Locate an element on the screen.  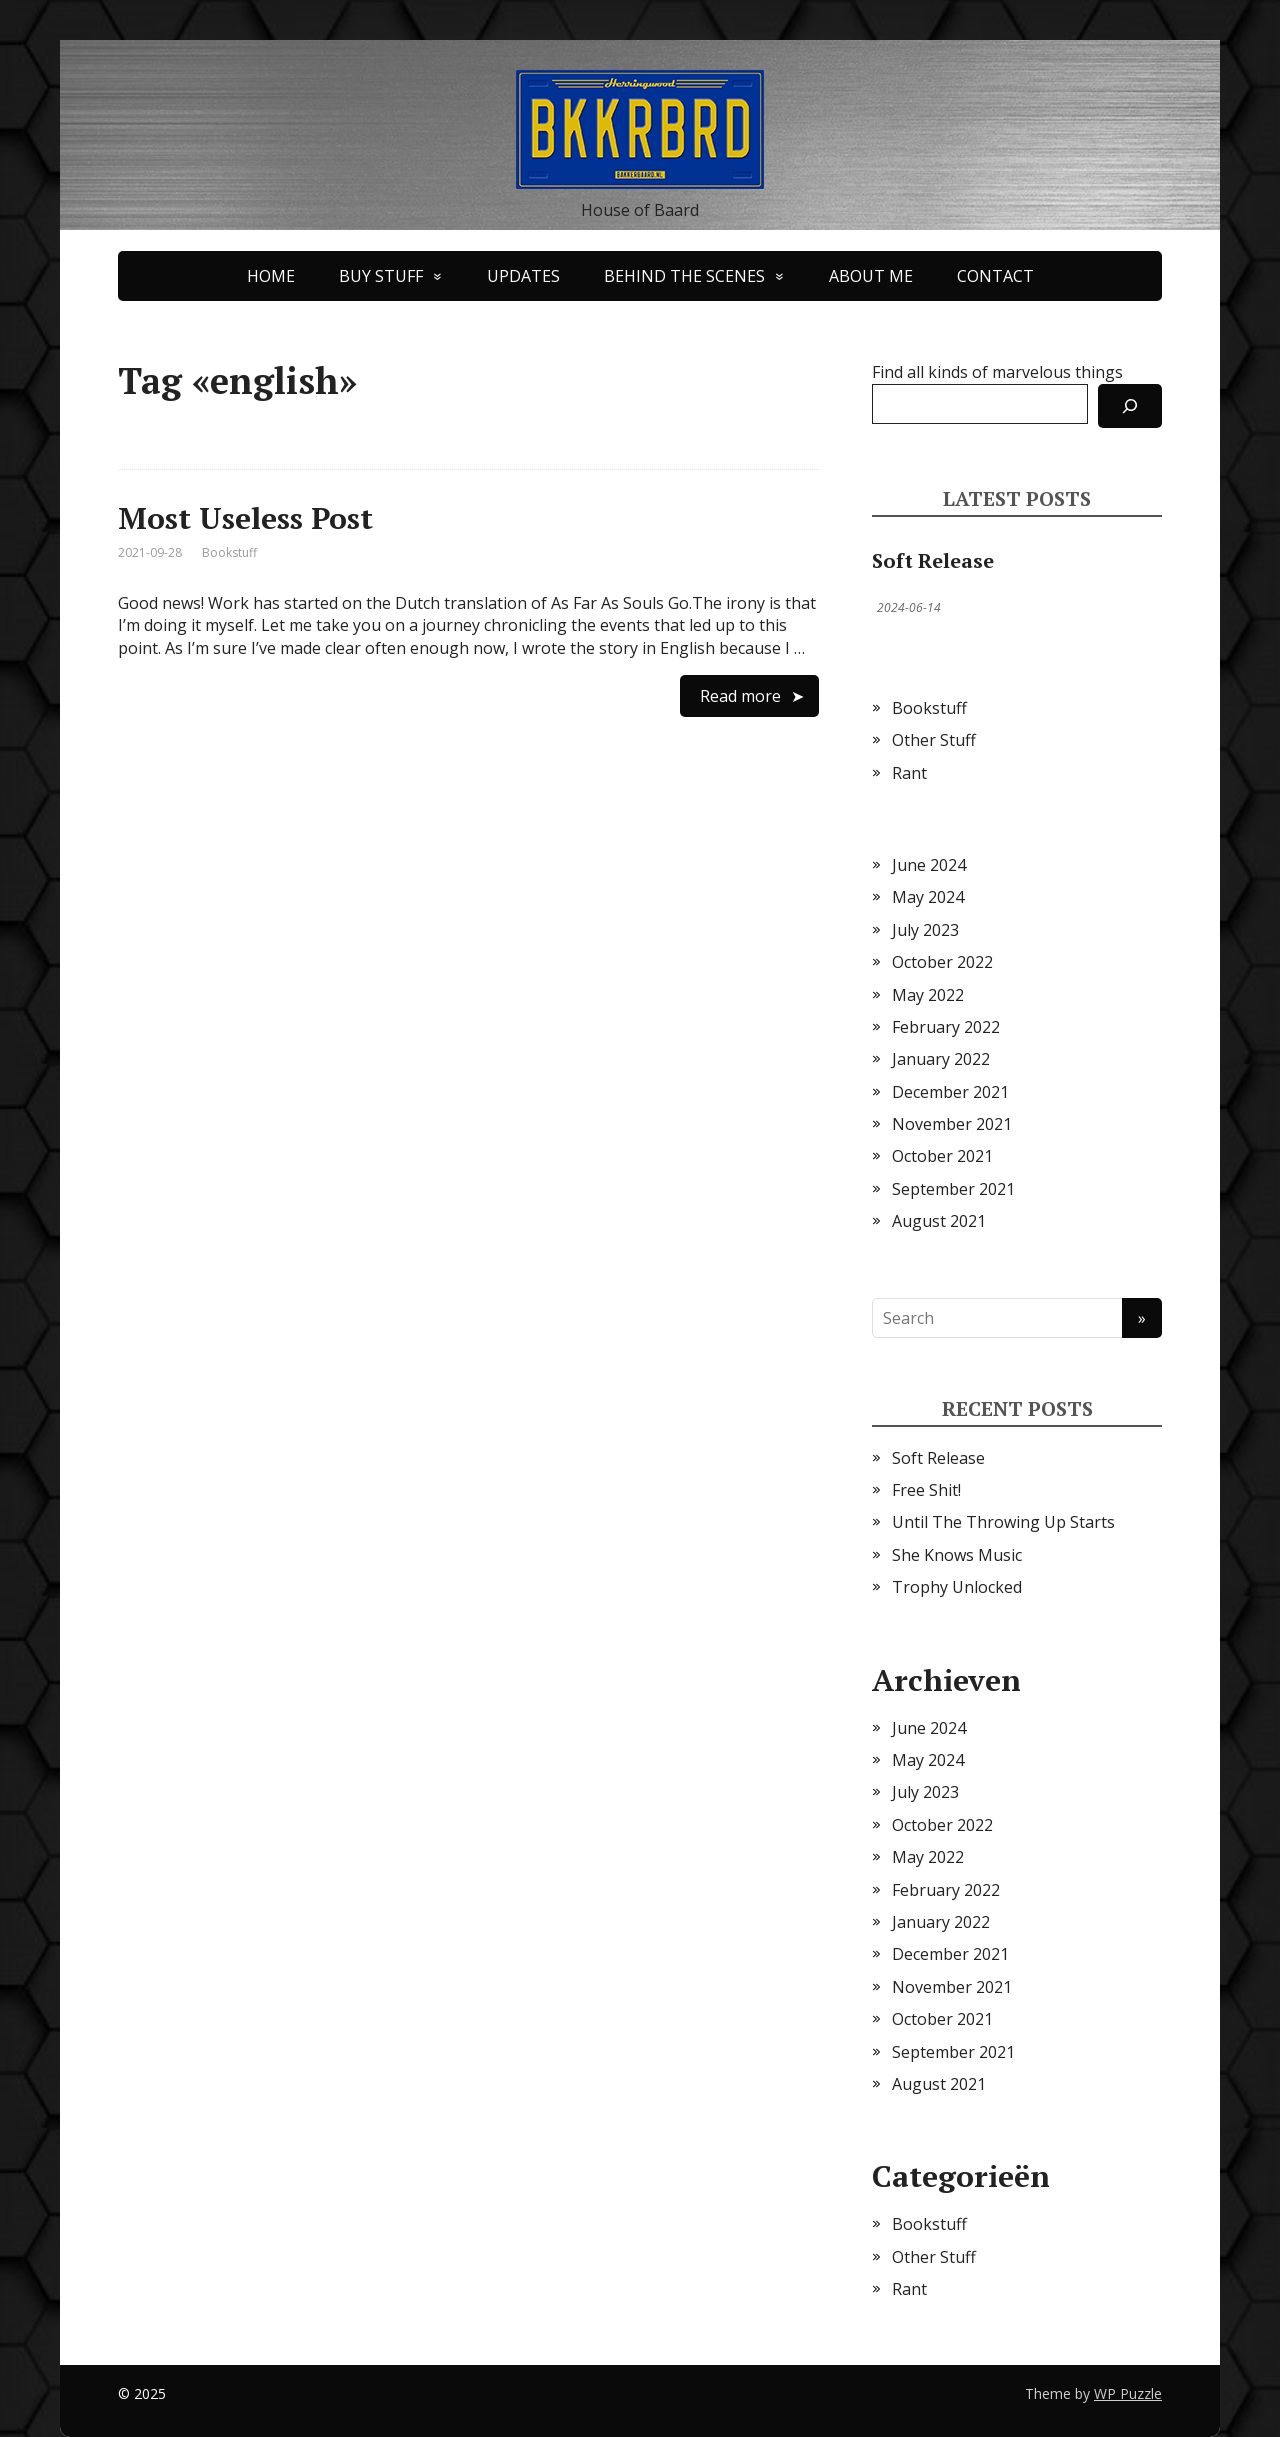
Most Useless Post is located at coordinates (245, 518).